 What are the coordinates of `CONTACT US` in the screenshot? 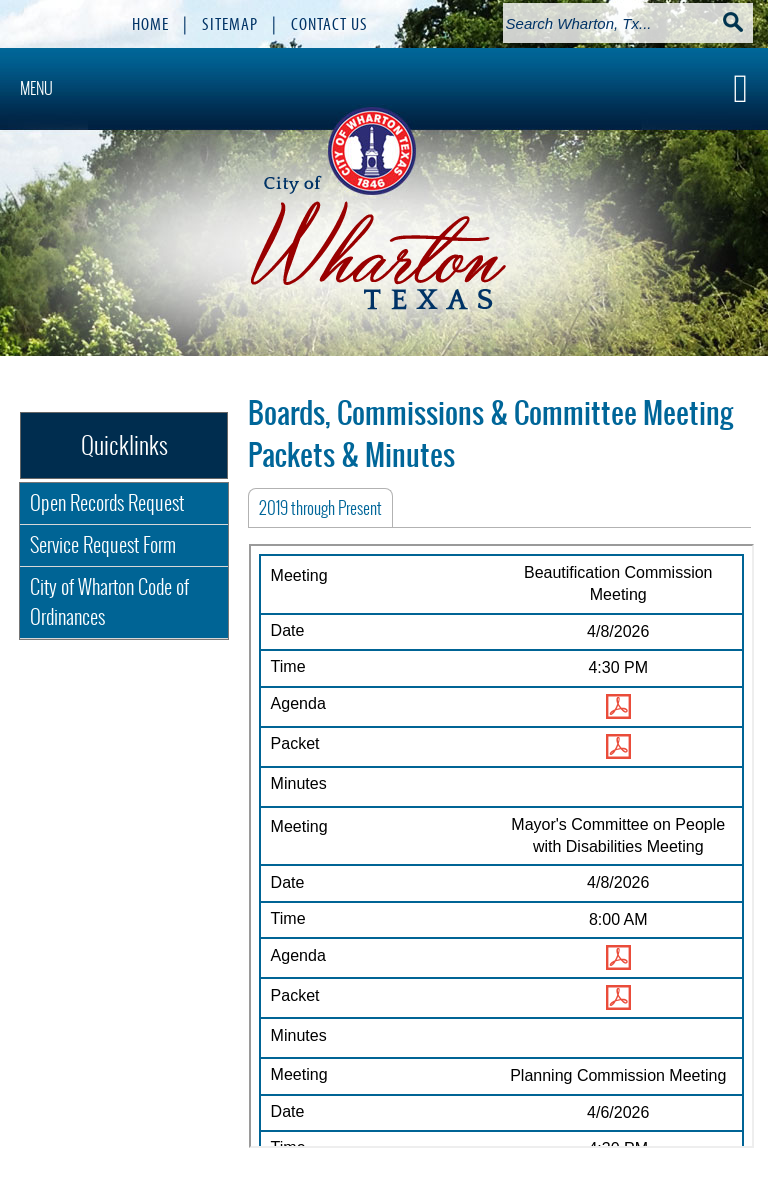 It's located at (329, 24).